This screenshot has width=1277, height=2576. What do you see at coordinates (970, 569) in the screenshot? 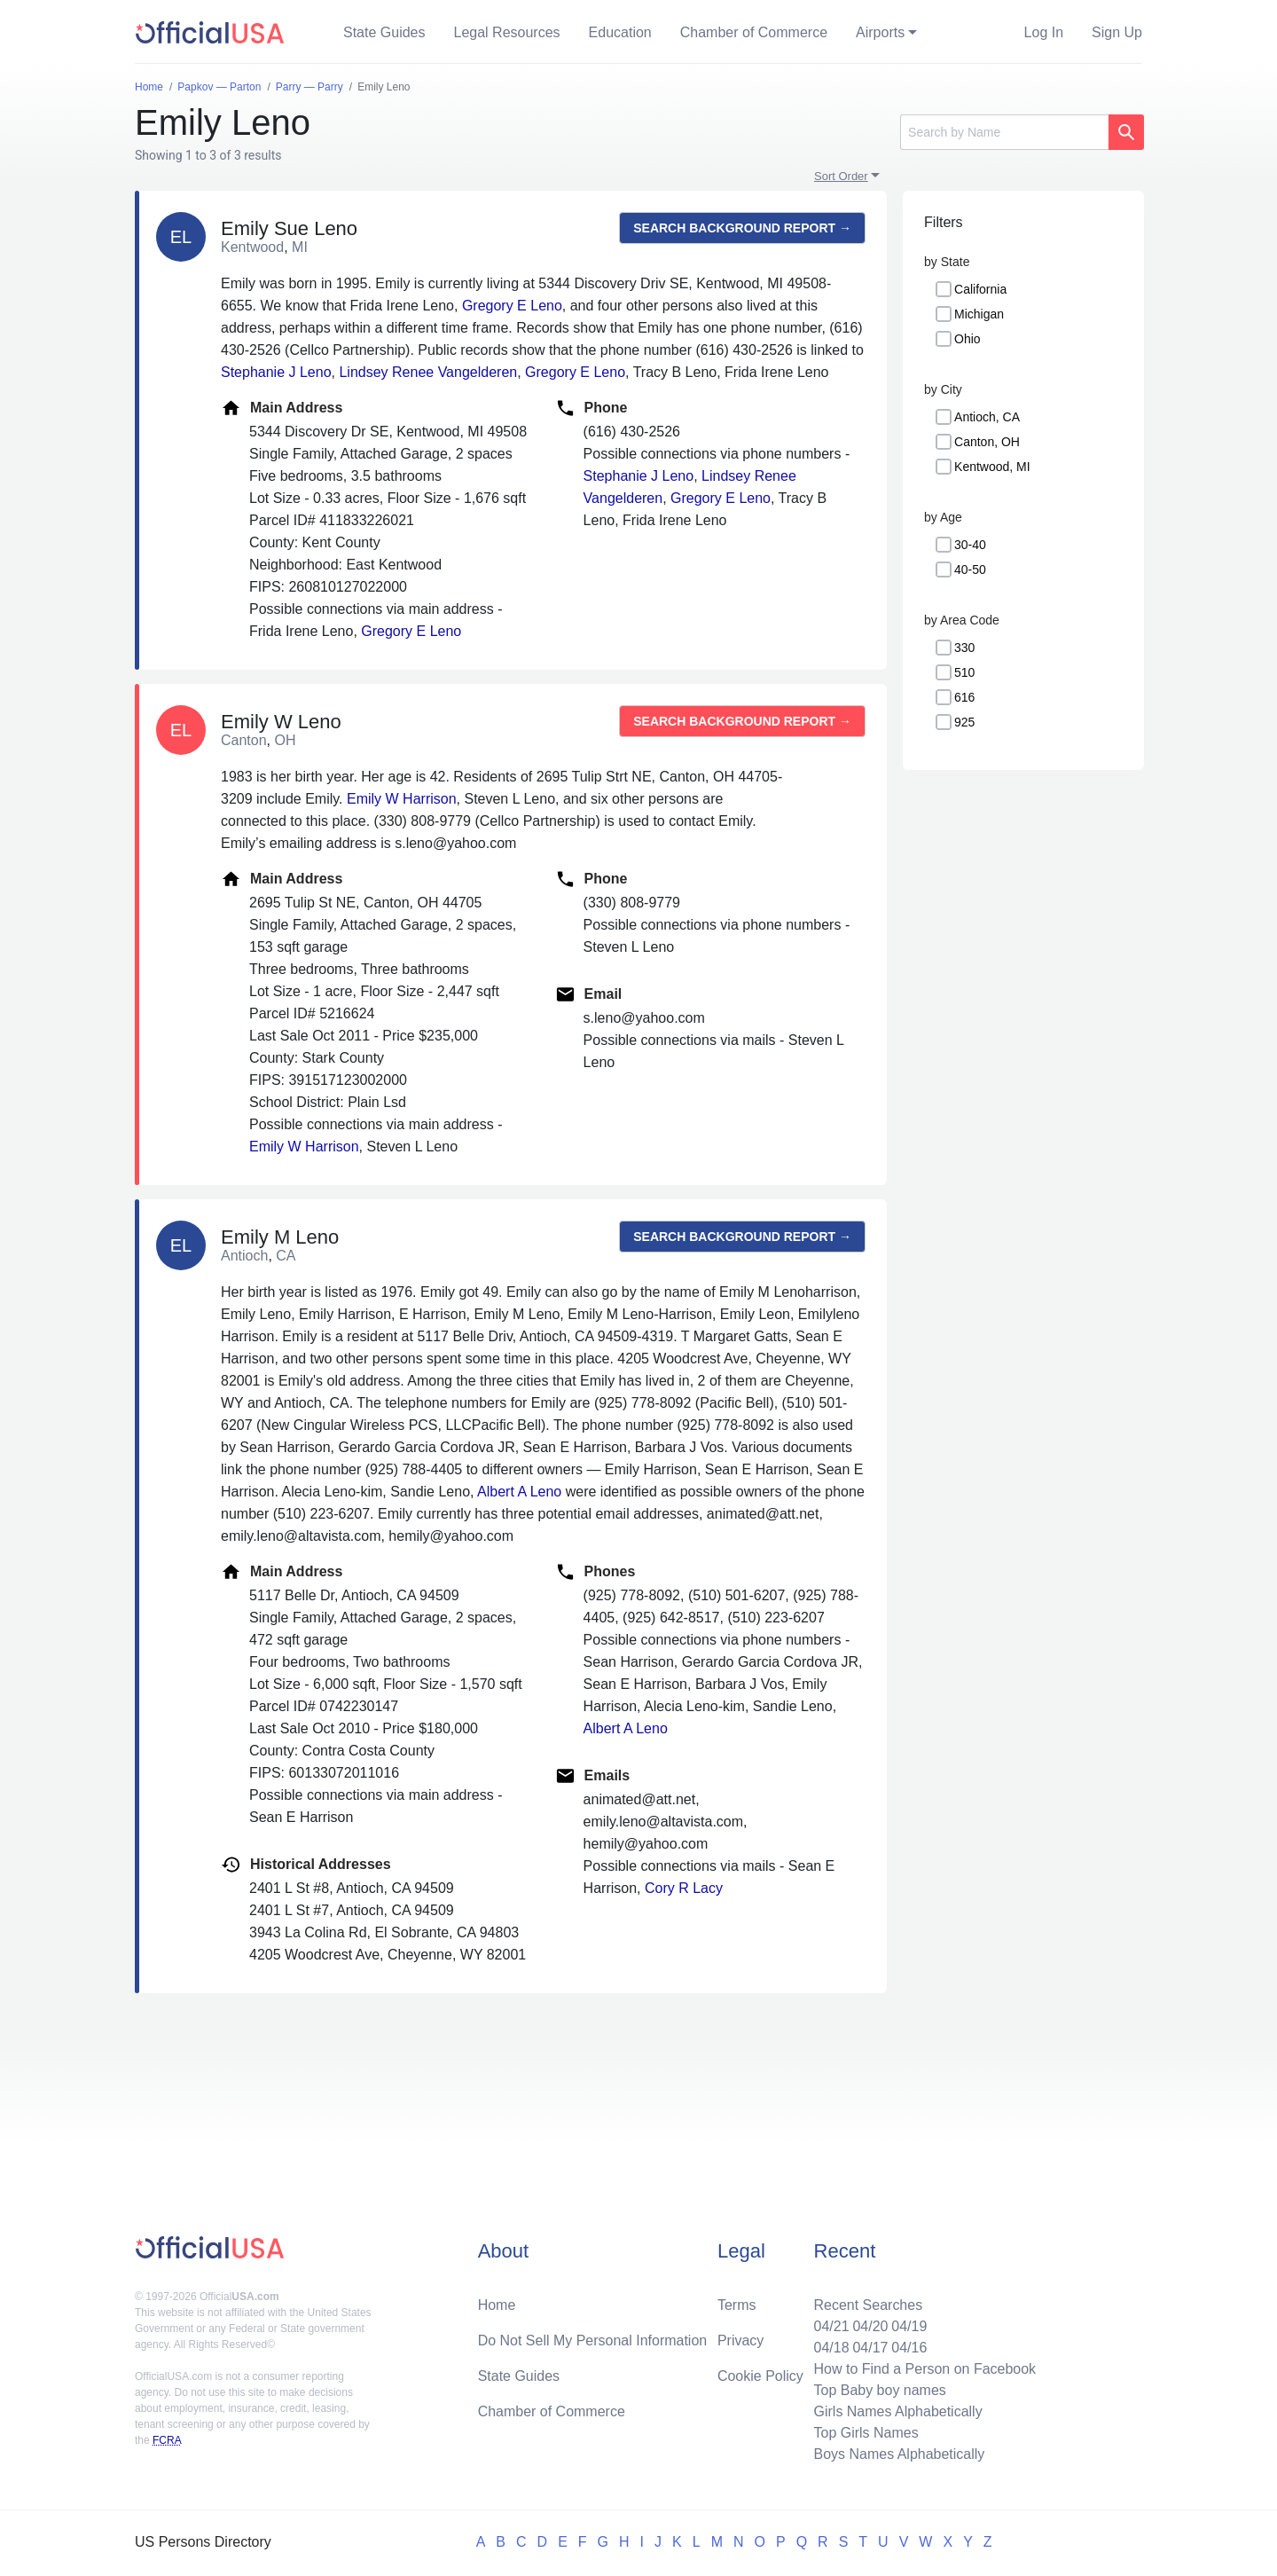
I see `40-50` at bounding box center [970, 569].